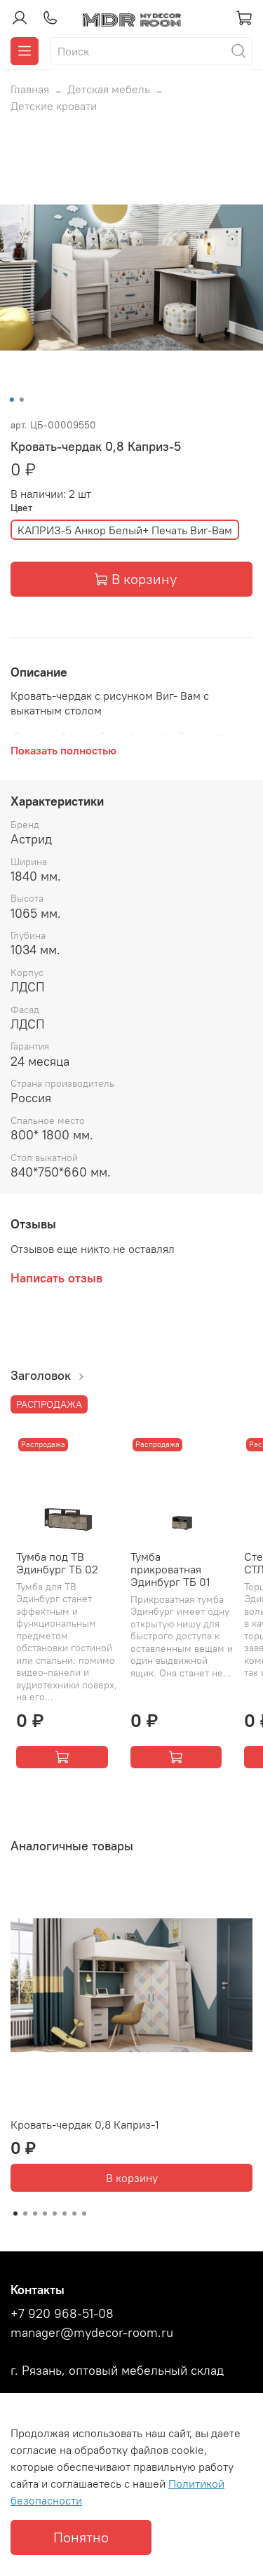 This screenshot has width=263, height=2576. What do you see at coordinates (108, 89) in the screenshot?
I see `Детская мебель` at bounding box center [108, 89].